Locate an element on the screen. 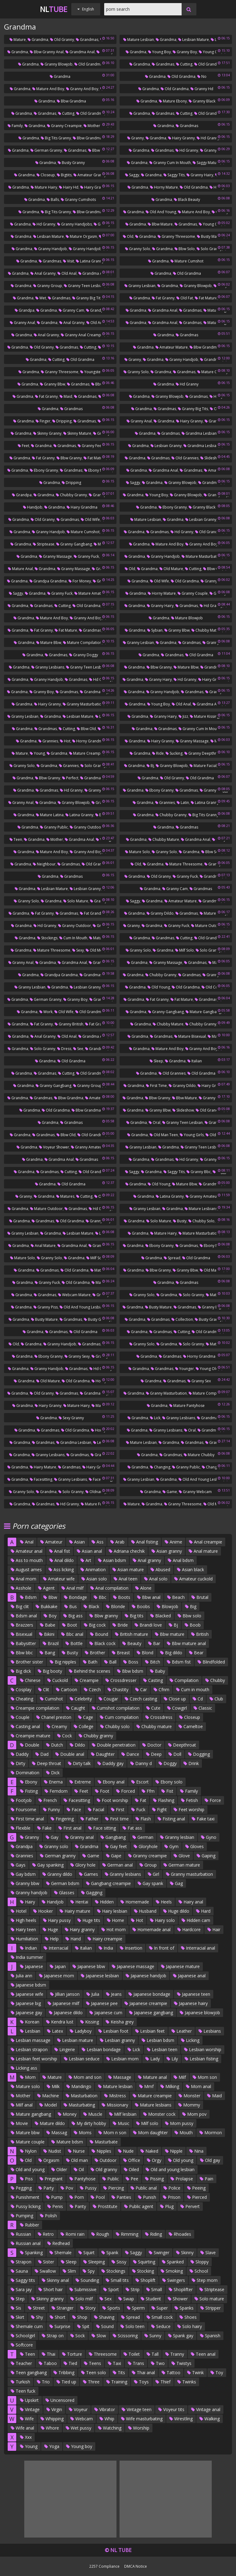  Mature solo is located at coordinates (137, 851).